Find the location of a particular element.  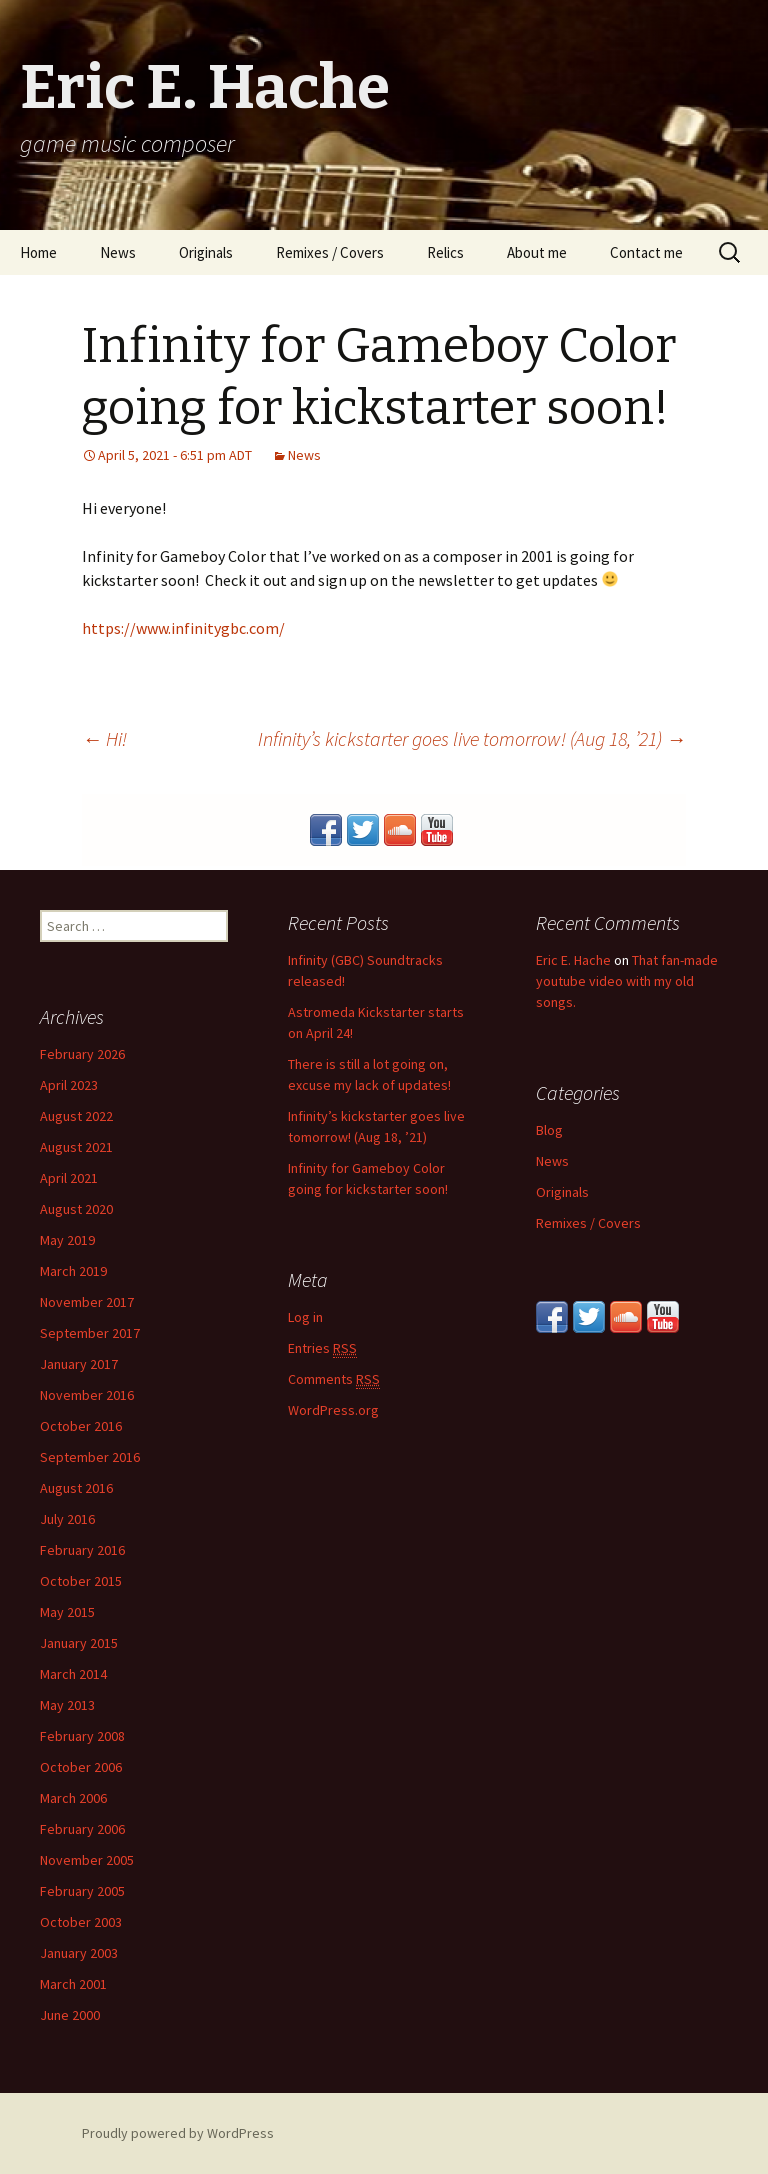

News is located at coordinates (118, 252).